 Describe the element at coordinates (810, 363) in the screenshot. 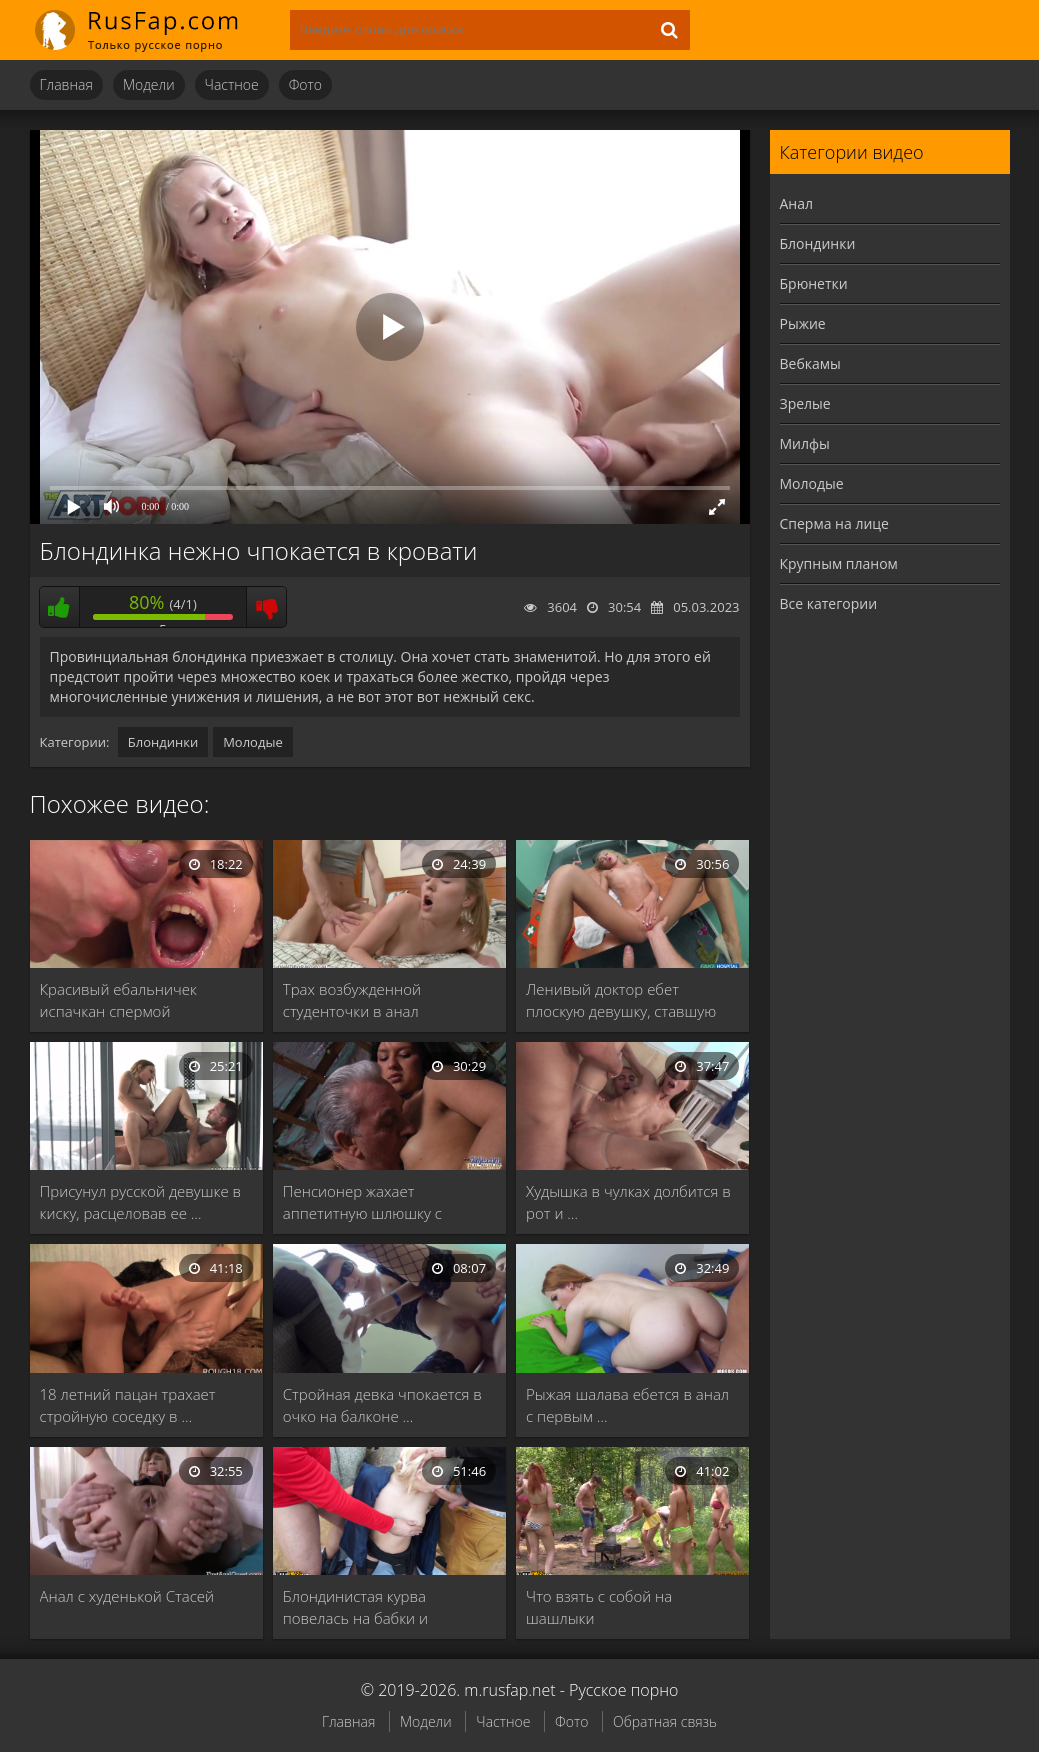

I see `Вебкамы` at that location.